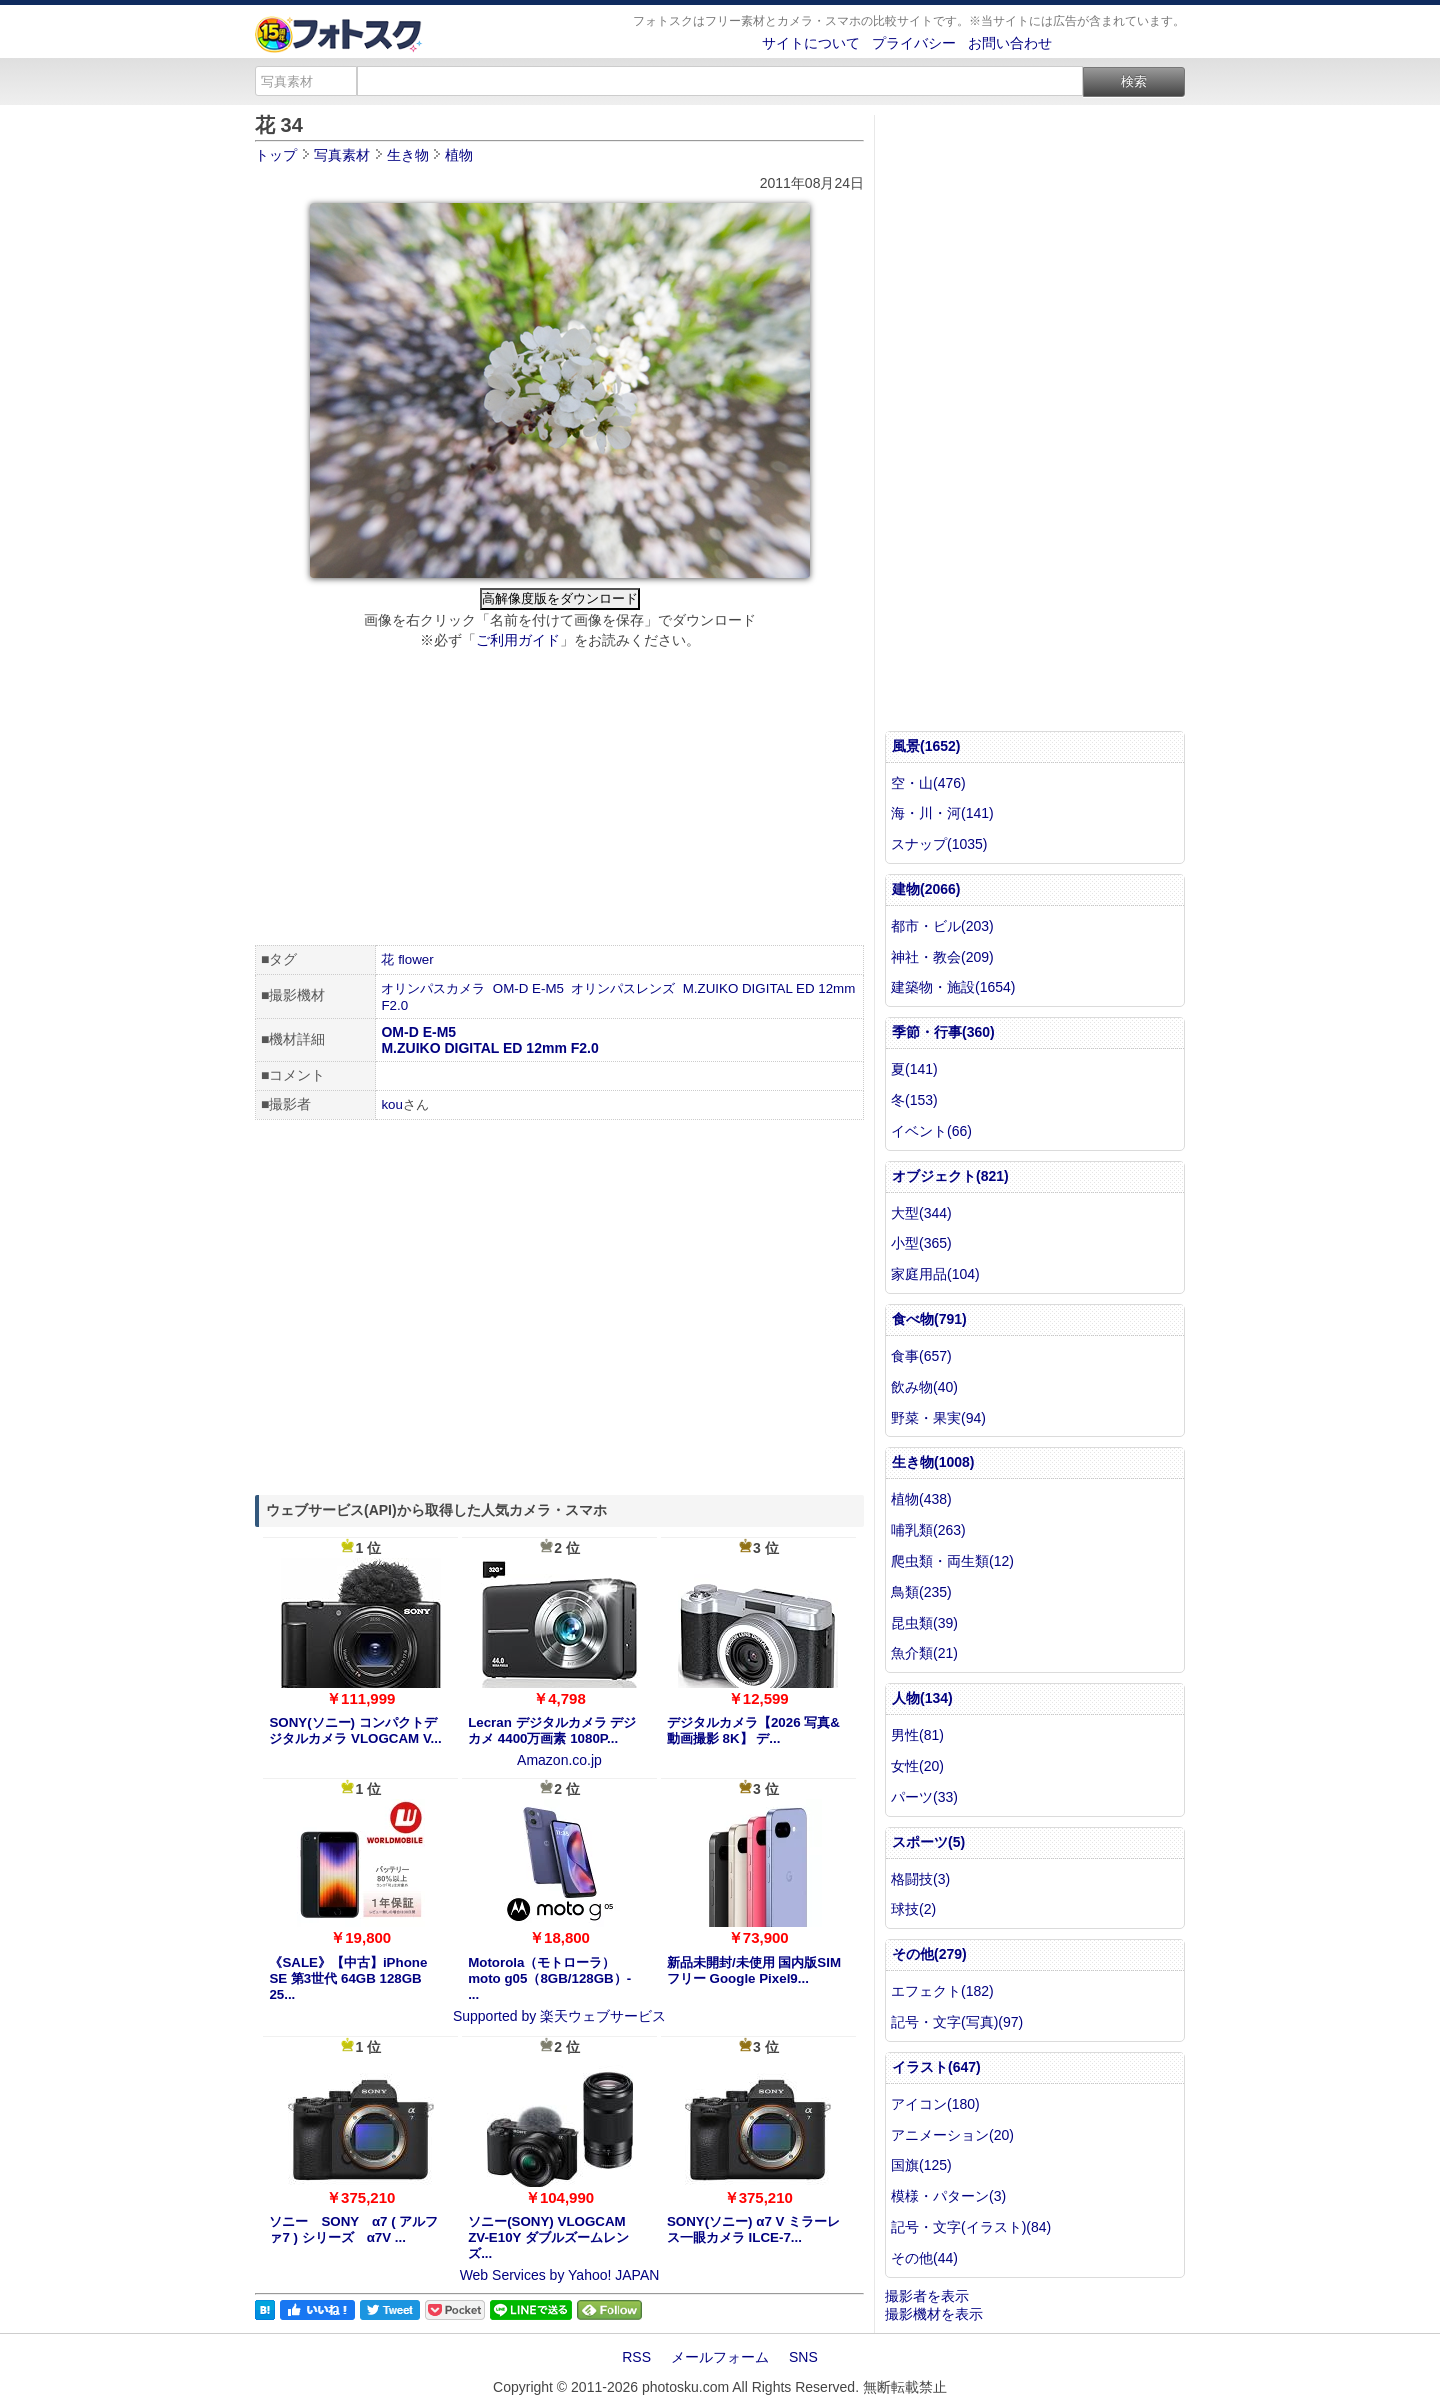  I want to click on Supported by 楽天ウェブサービス, so click(559, 2016).